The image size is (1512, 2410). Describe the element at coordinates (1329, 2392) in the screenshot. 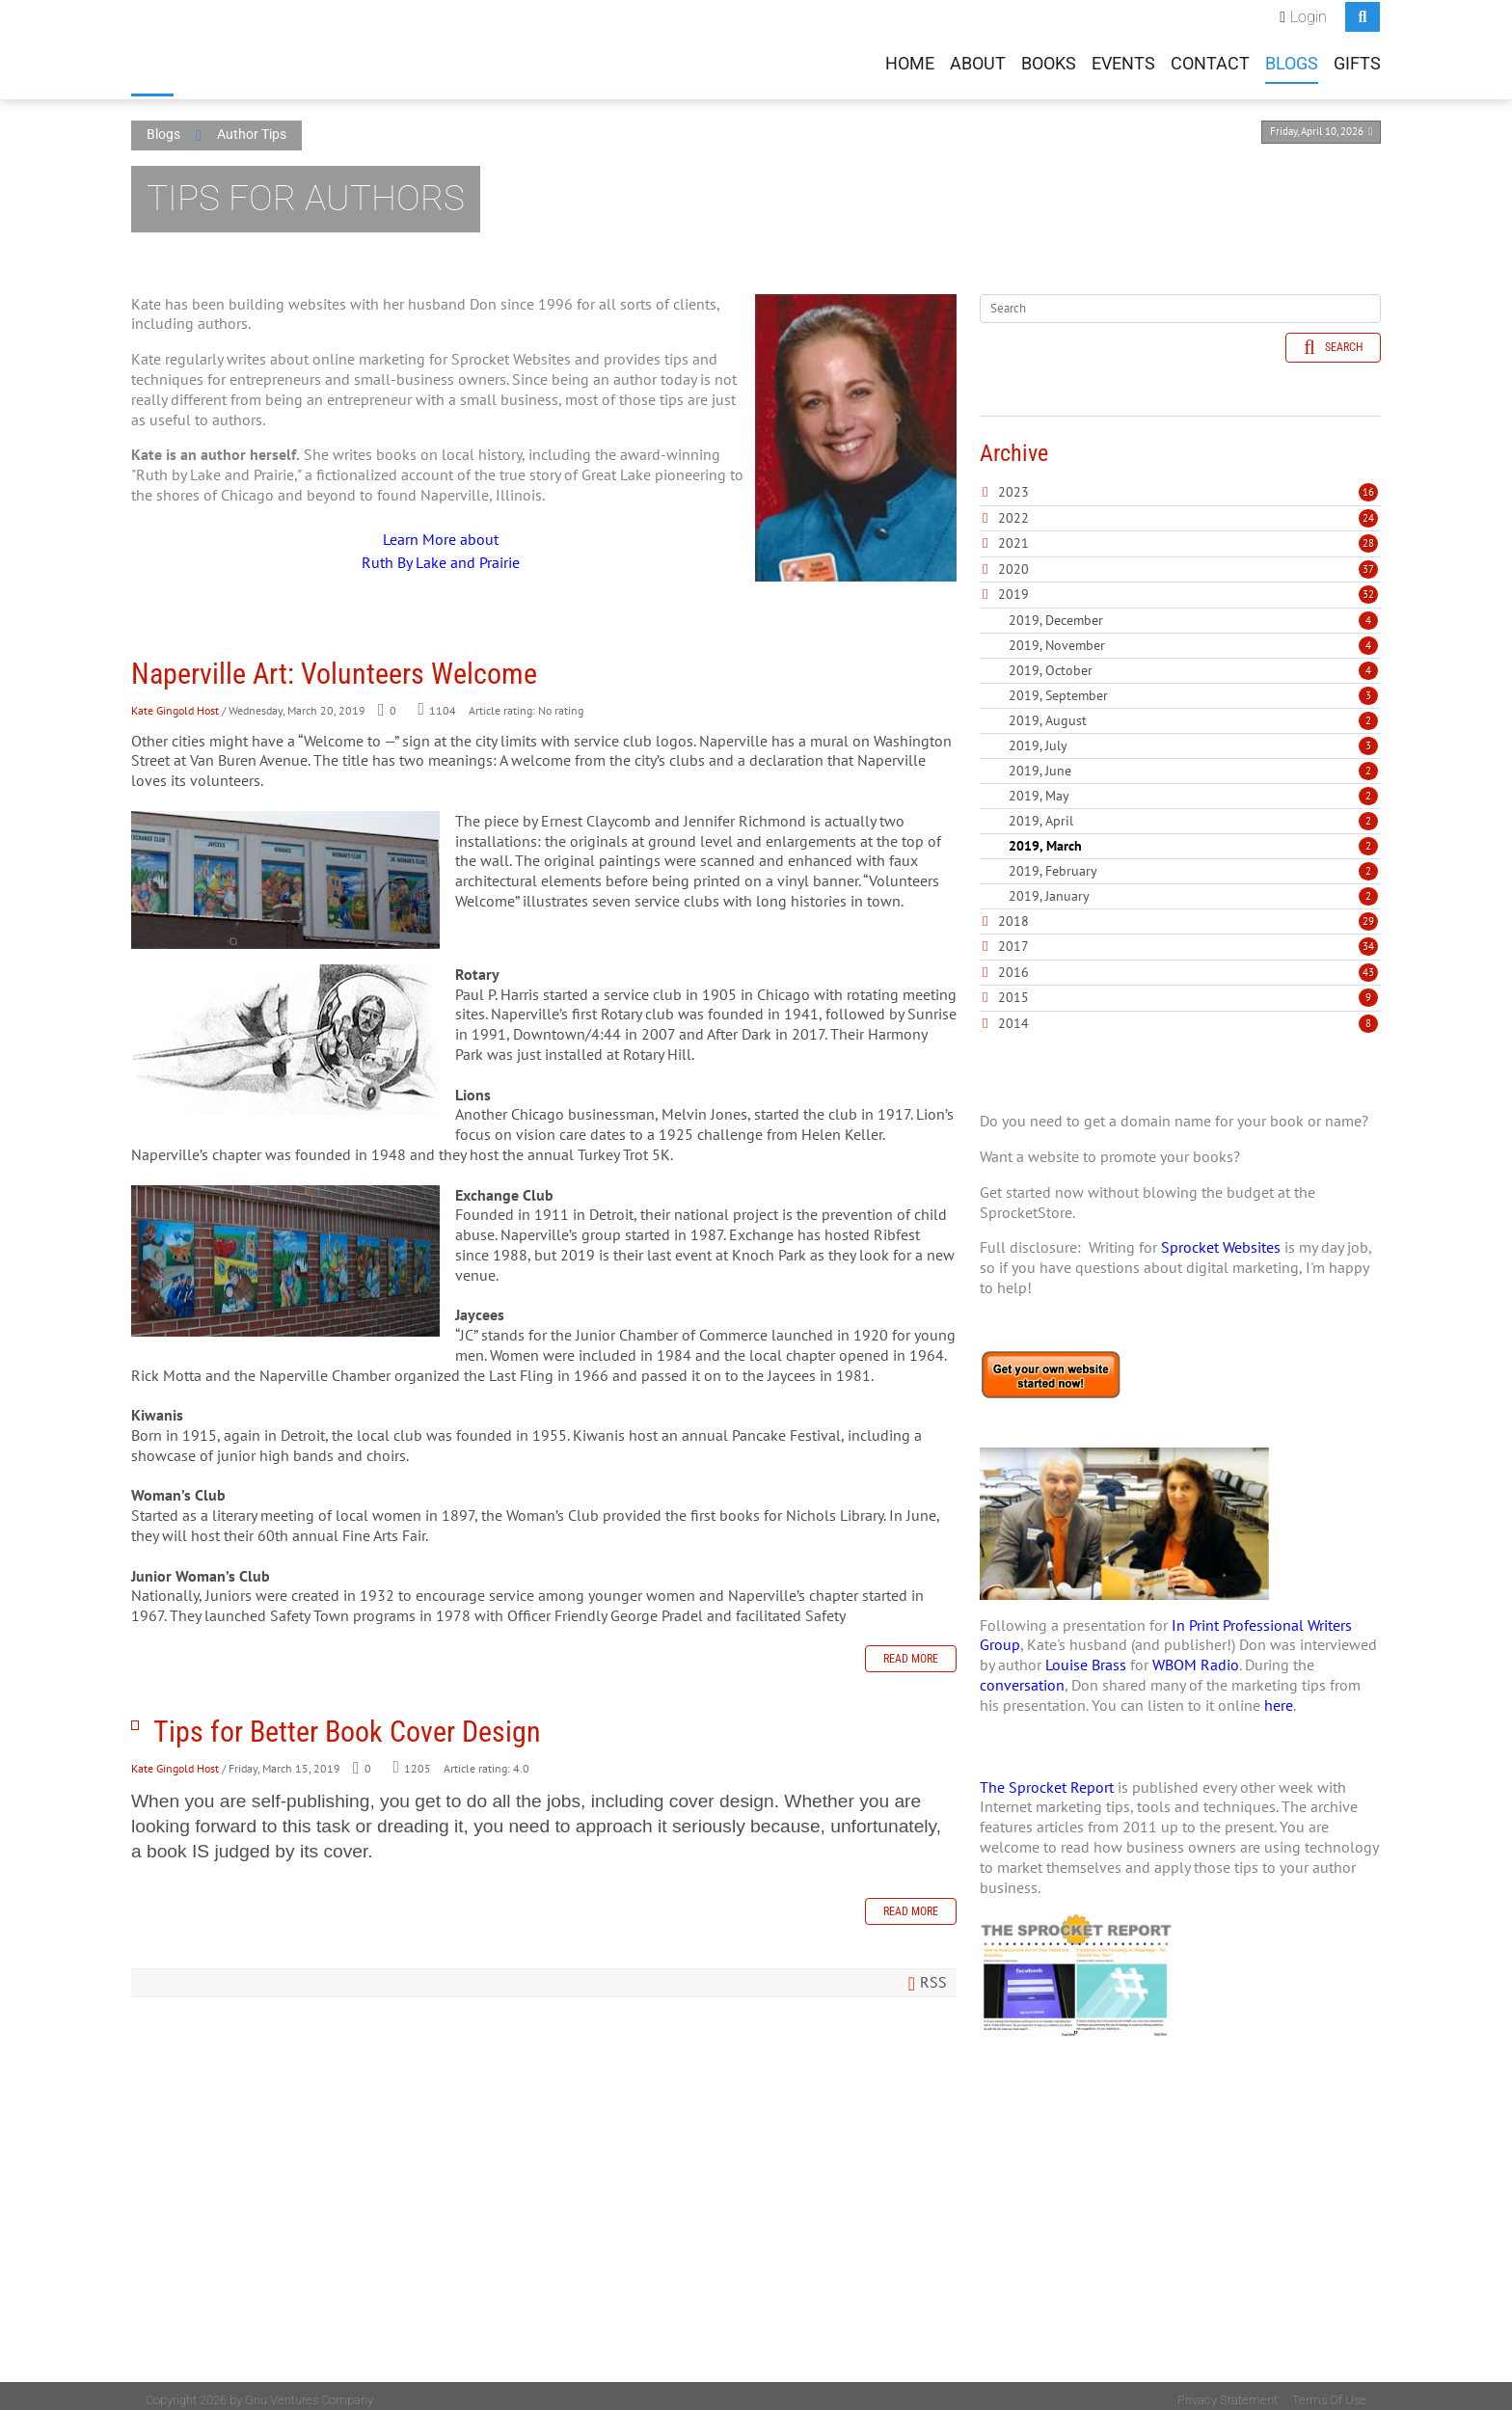

I see `Terms Of Use` at that location.